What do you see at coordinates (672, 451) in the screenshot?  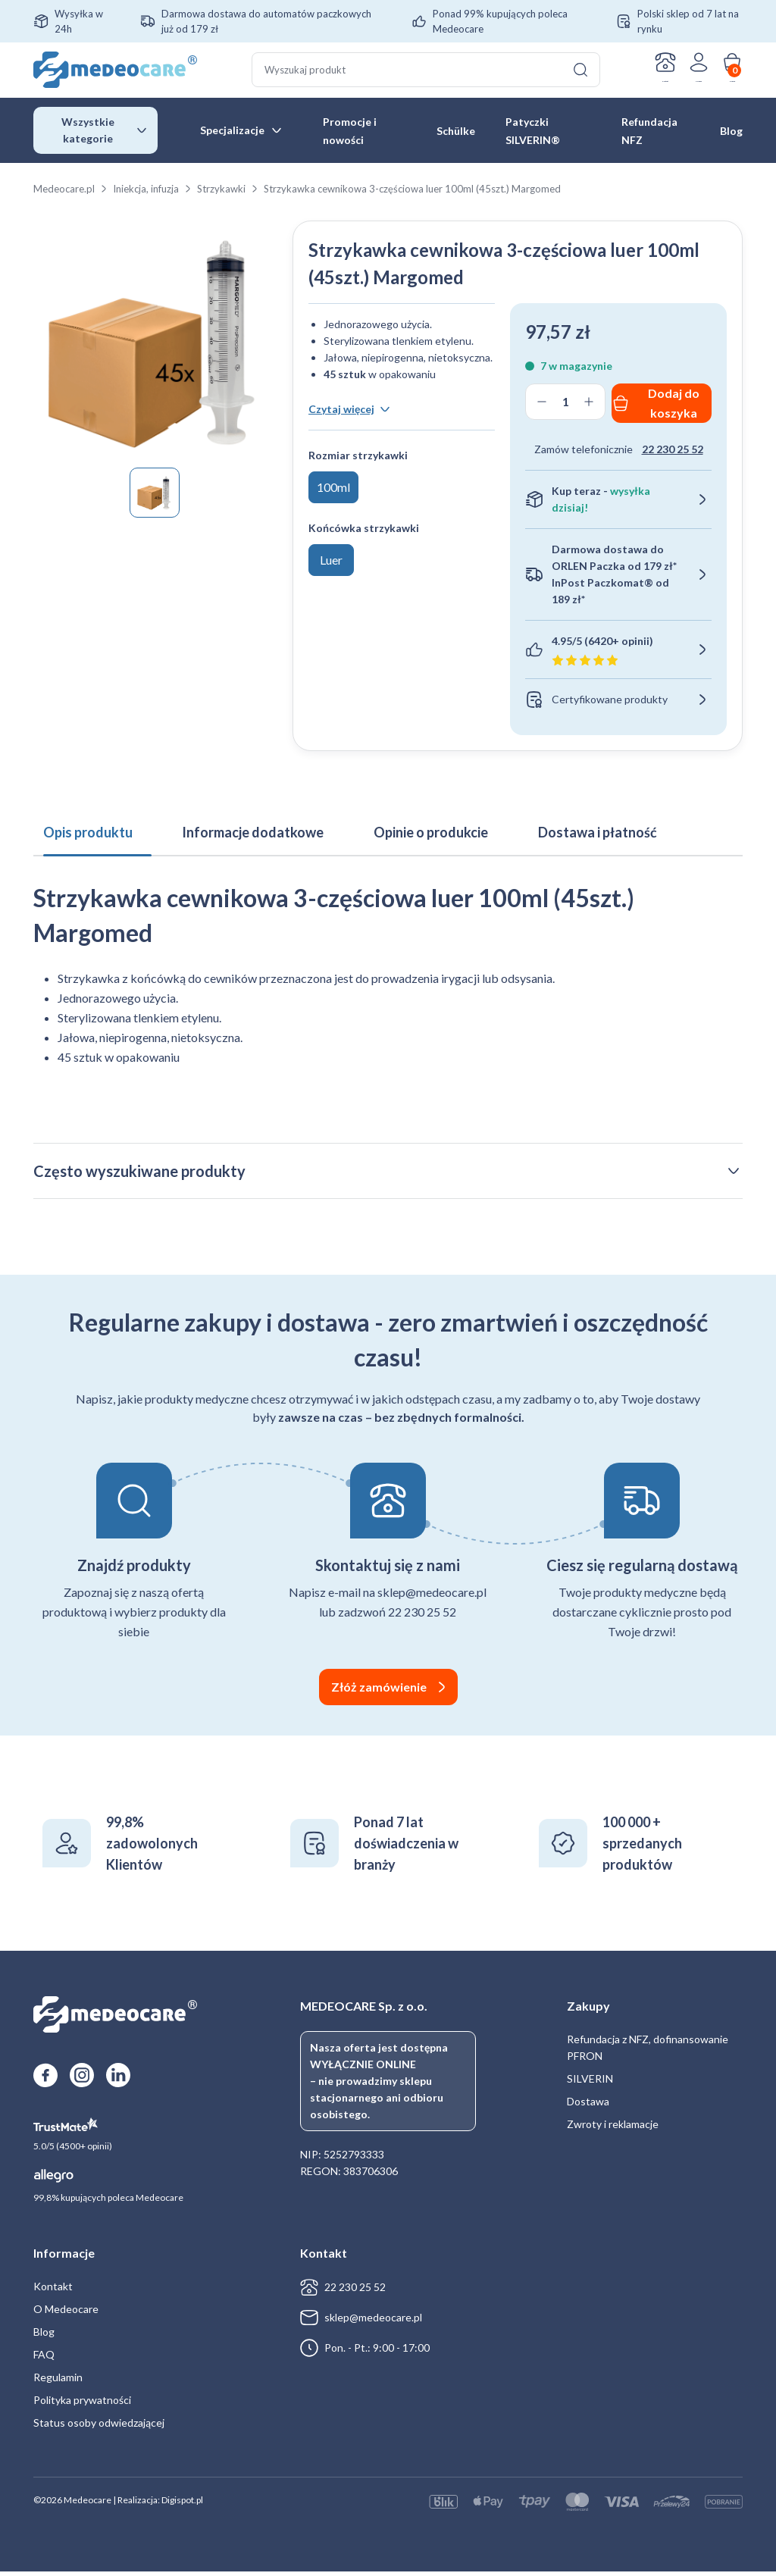 I see `22 230 25 52` at bounding box center [672, 451].